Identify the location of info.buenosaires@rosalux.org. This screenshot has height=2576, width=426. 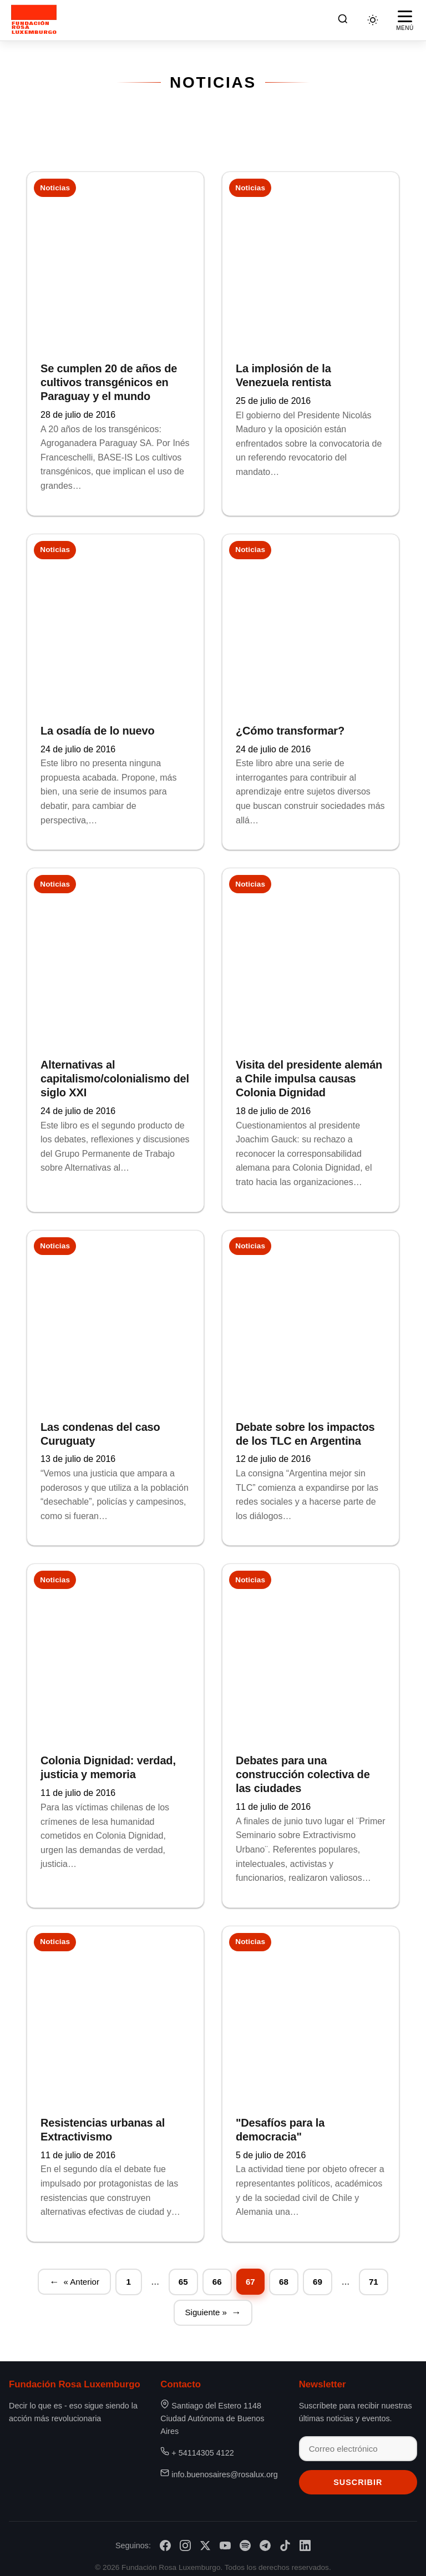
(224, 2467).